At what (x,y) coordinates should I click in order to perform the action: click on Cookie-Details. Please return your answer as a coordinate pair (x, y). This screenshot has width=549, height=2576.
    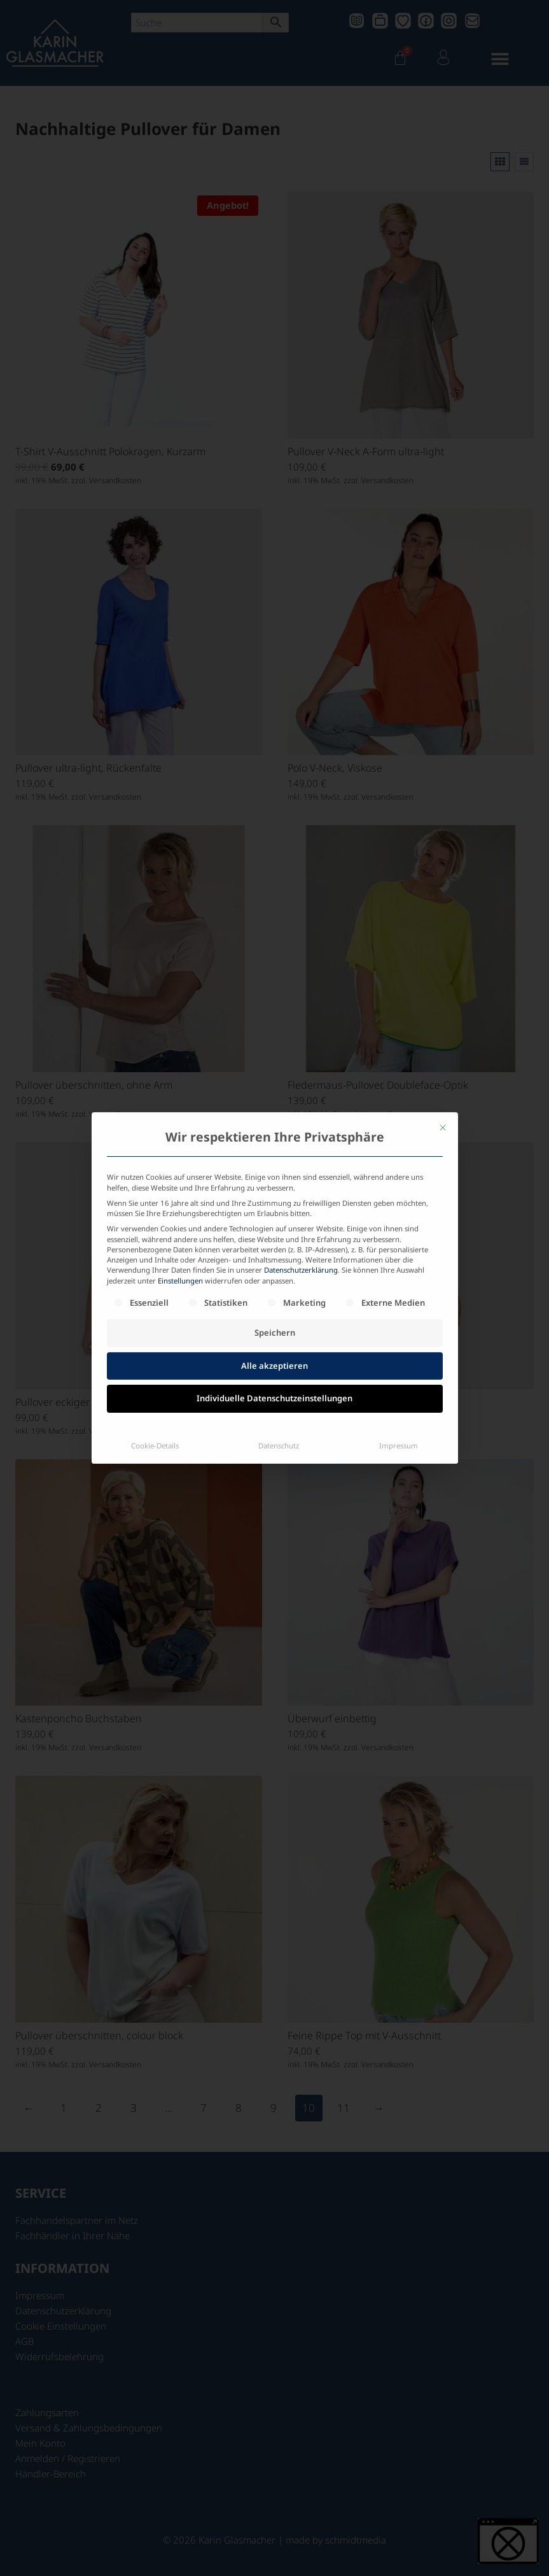
    Looking at the image, I should click on (155, 1333).